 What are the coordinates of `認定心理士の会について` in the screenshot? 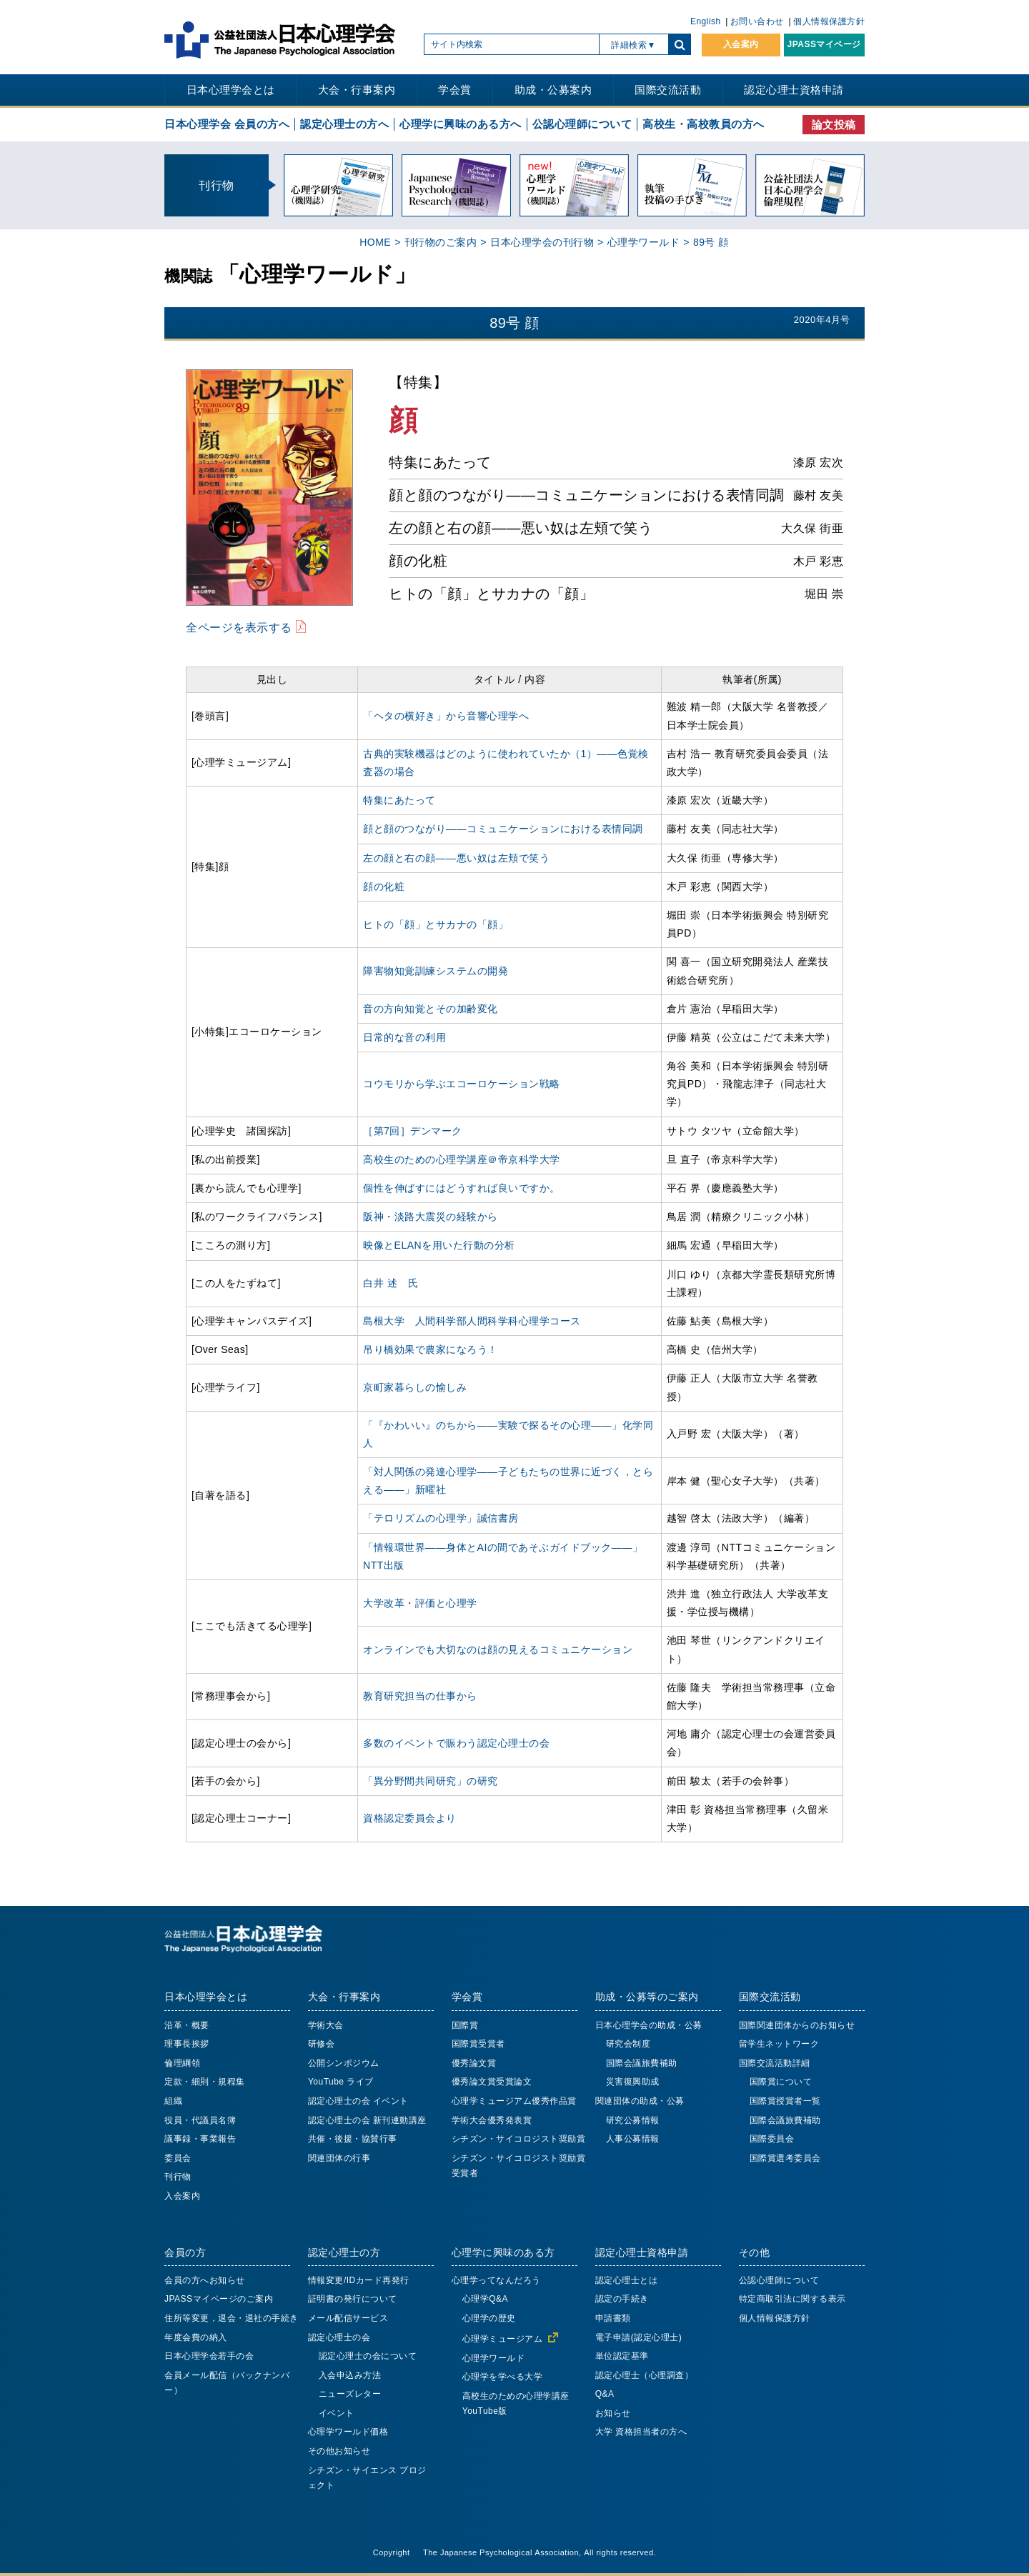 It's located at (368, 2356).